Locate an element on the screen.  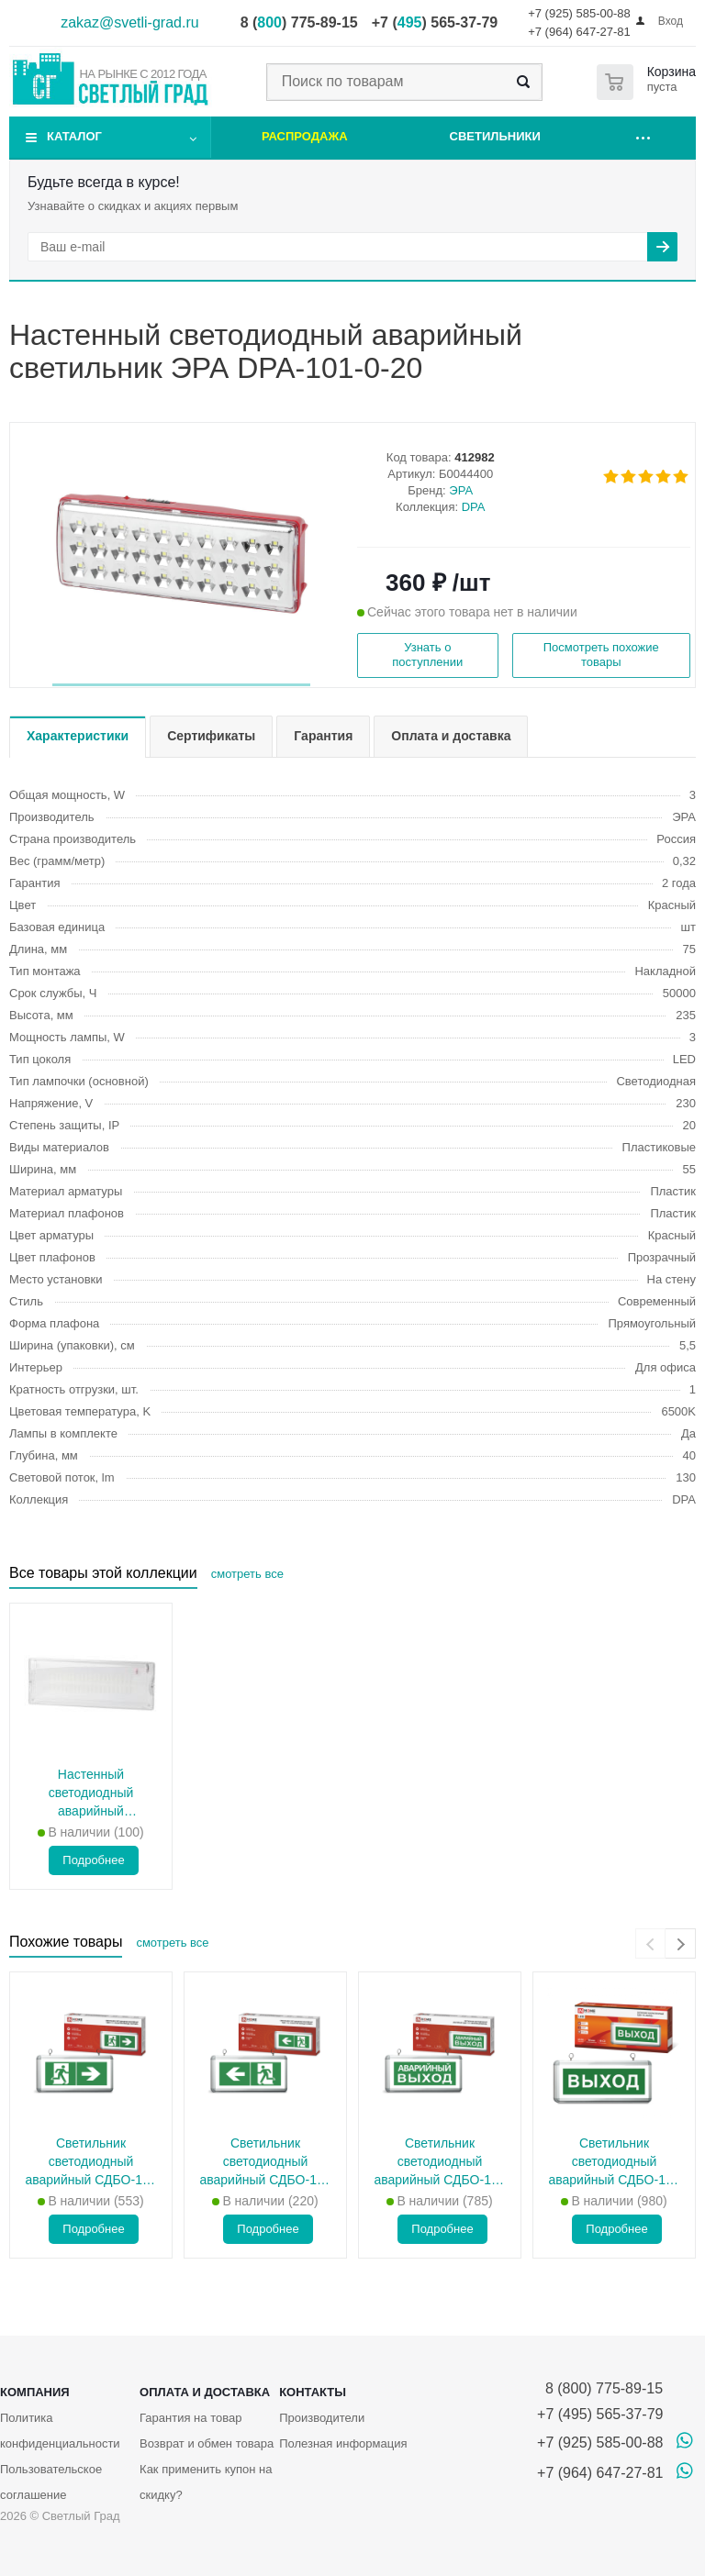
8 (800) 775-89-15 is located at coordinates (600, 2388).